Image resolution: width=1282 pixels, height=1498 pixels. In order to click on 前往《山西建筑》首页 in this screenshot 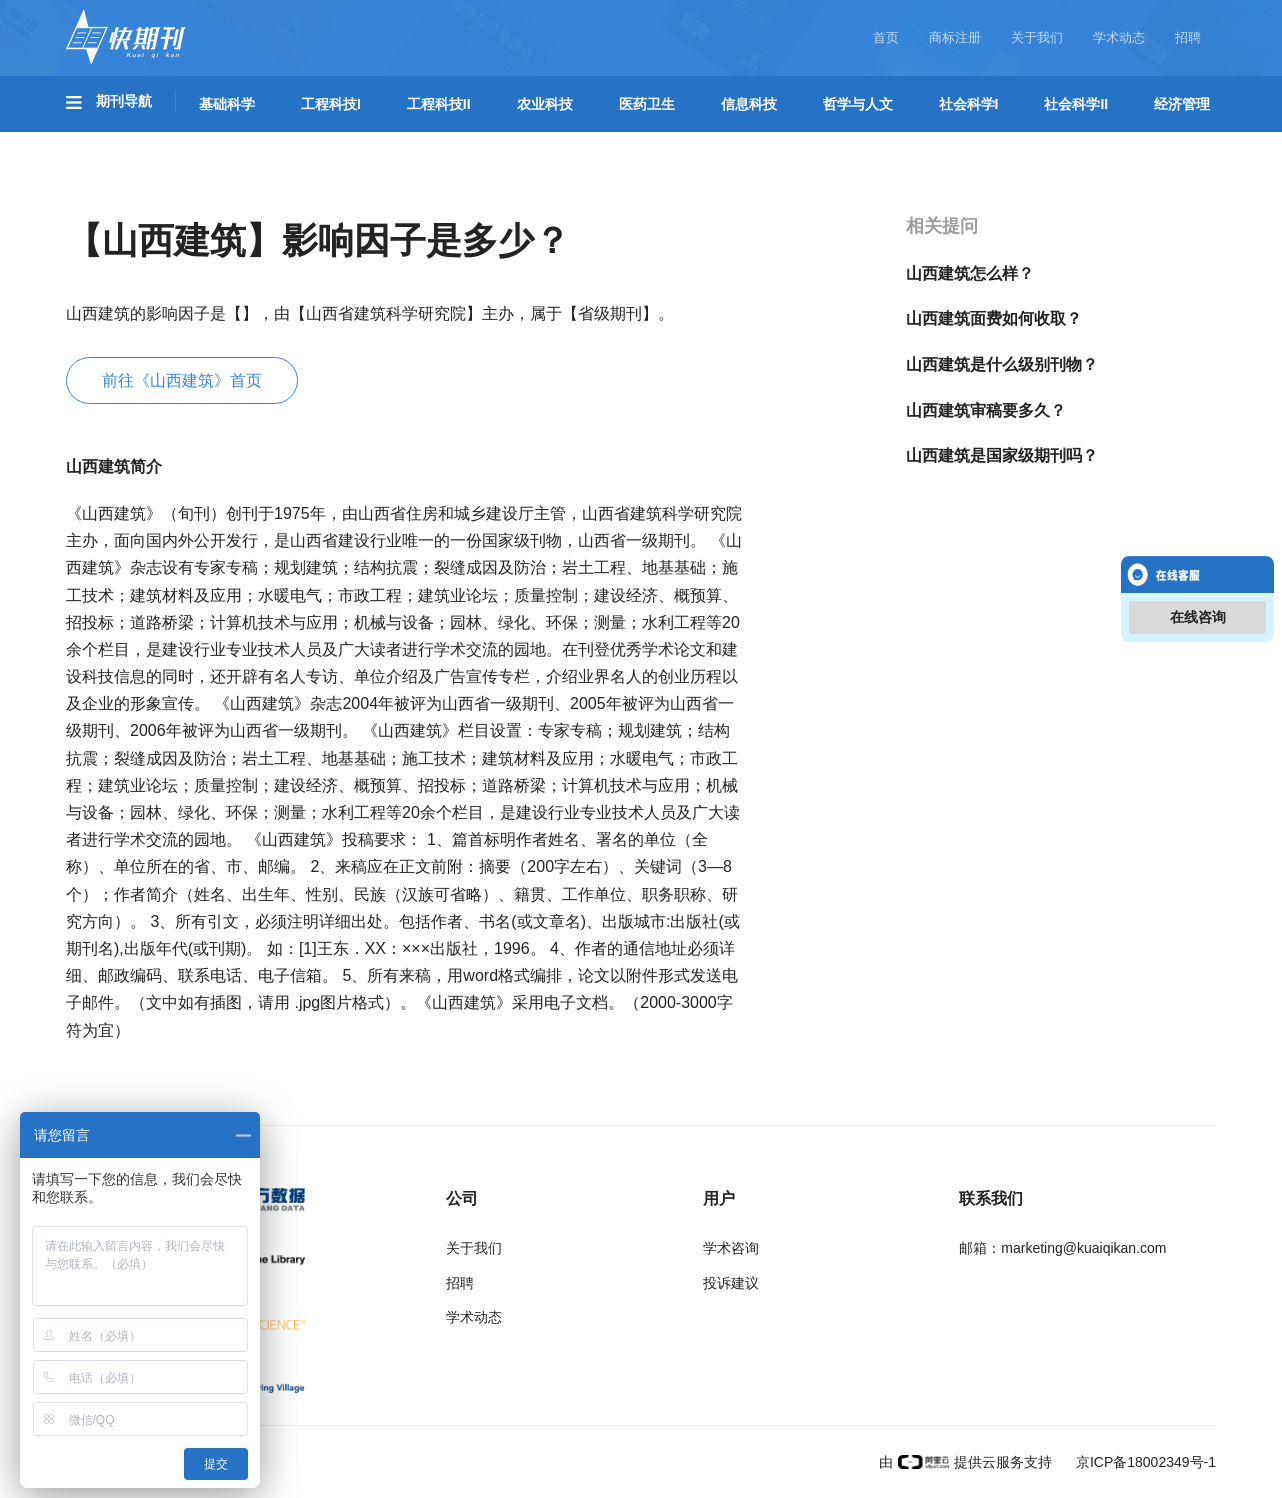, I will do `click(182, 380)`.